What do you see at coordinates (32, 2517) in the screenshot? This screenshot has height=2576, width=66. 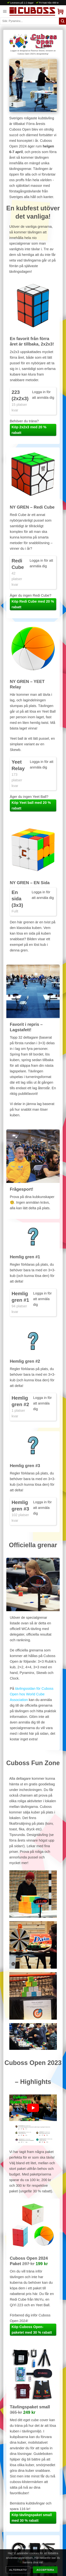 I see `Köp tävlingspaket small med 30 % rabatt` at bounding box center [32, 2517].